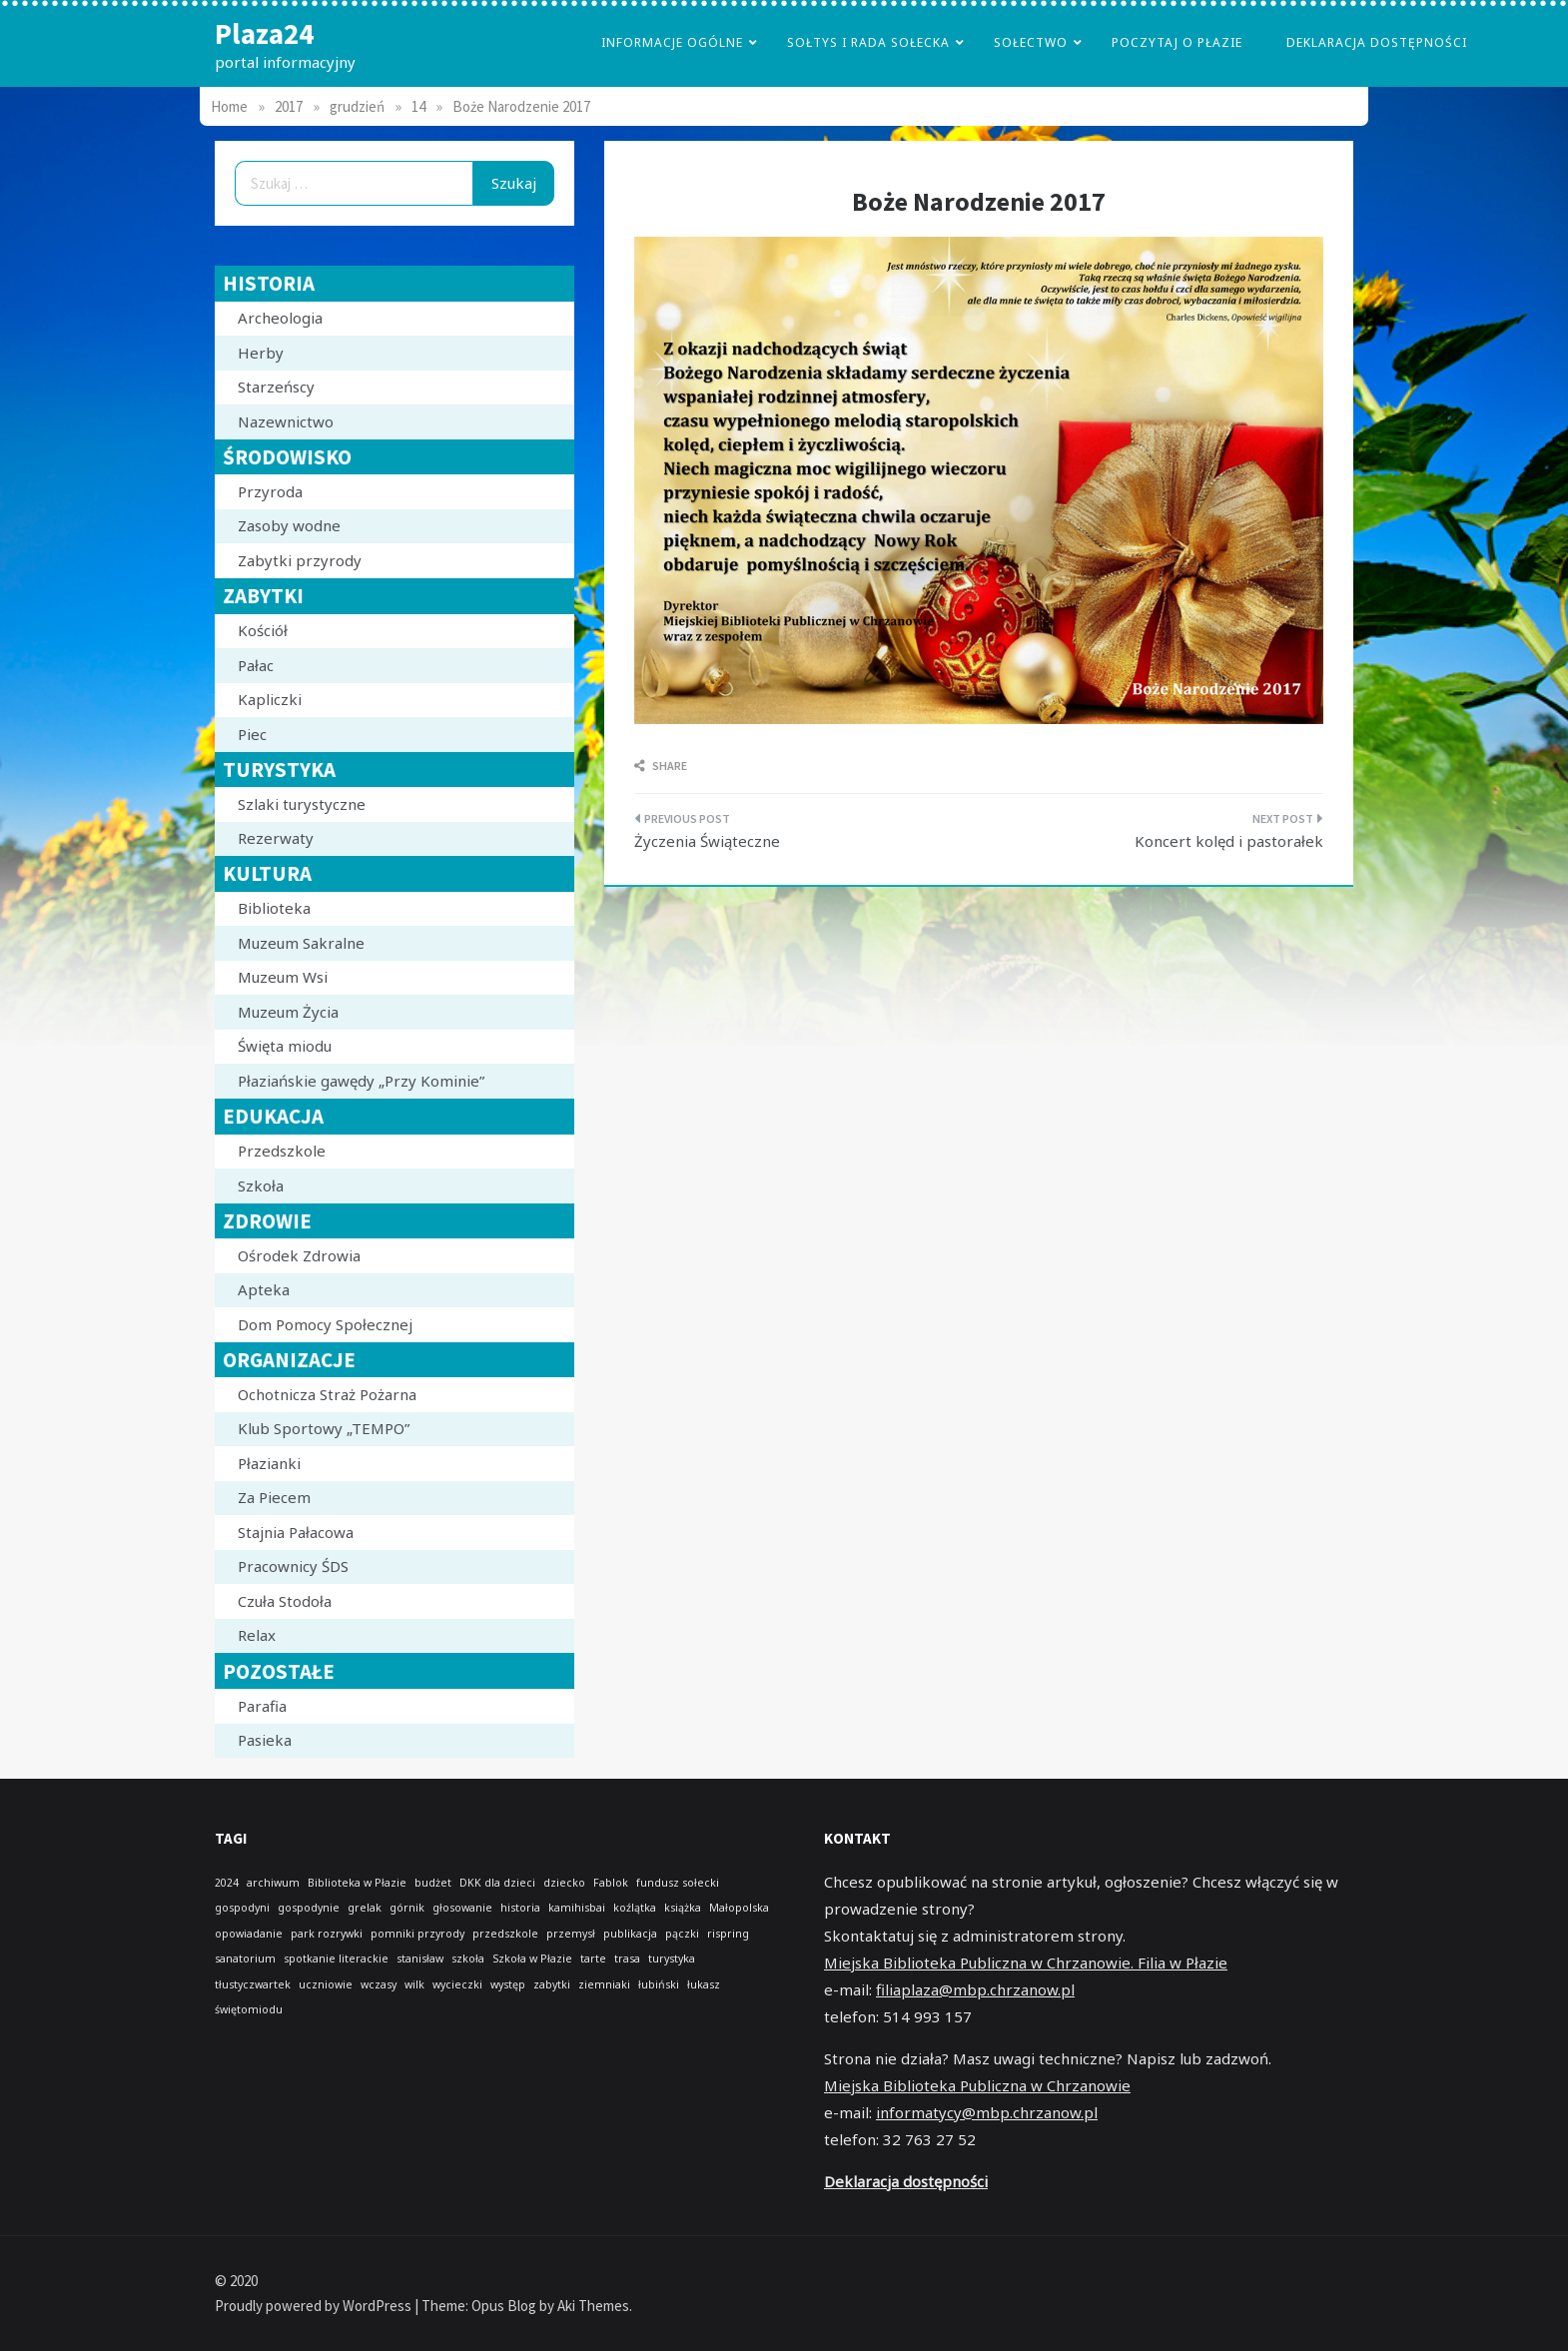 This screenshot has width=1568, height=2351. I want to click on Aki Themes, so click(593, 2305).